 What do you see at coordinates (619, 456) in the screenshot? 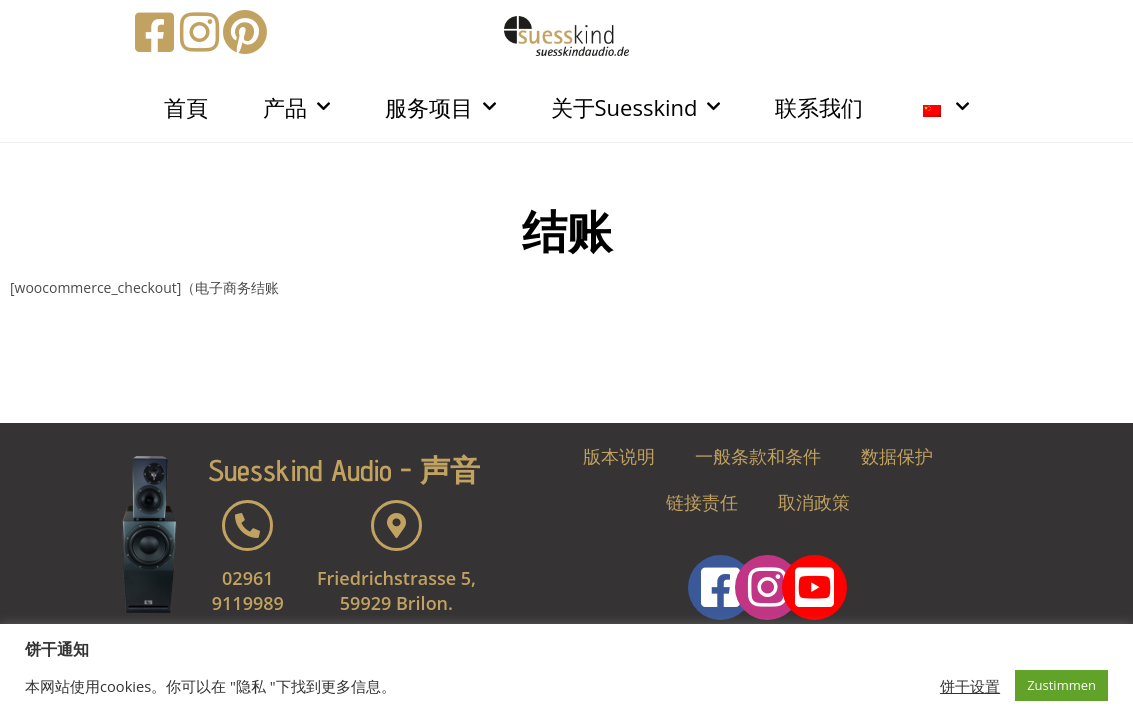
I see `版本说明` at bounding box center [619, 456].